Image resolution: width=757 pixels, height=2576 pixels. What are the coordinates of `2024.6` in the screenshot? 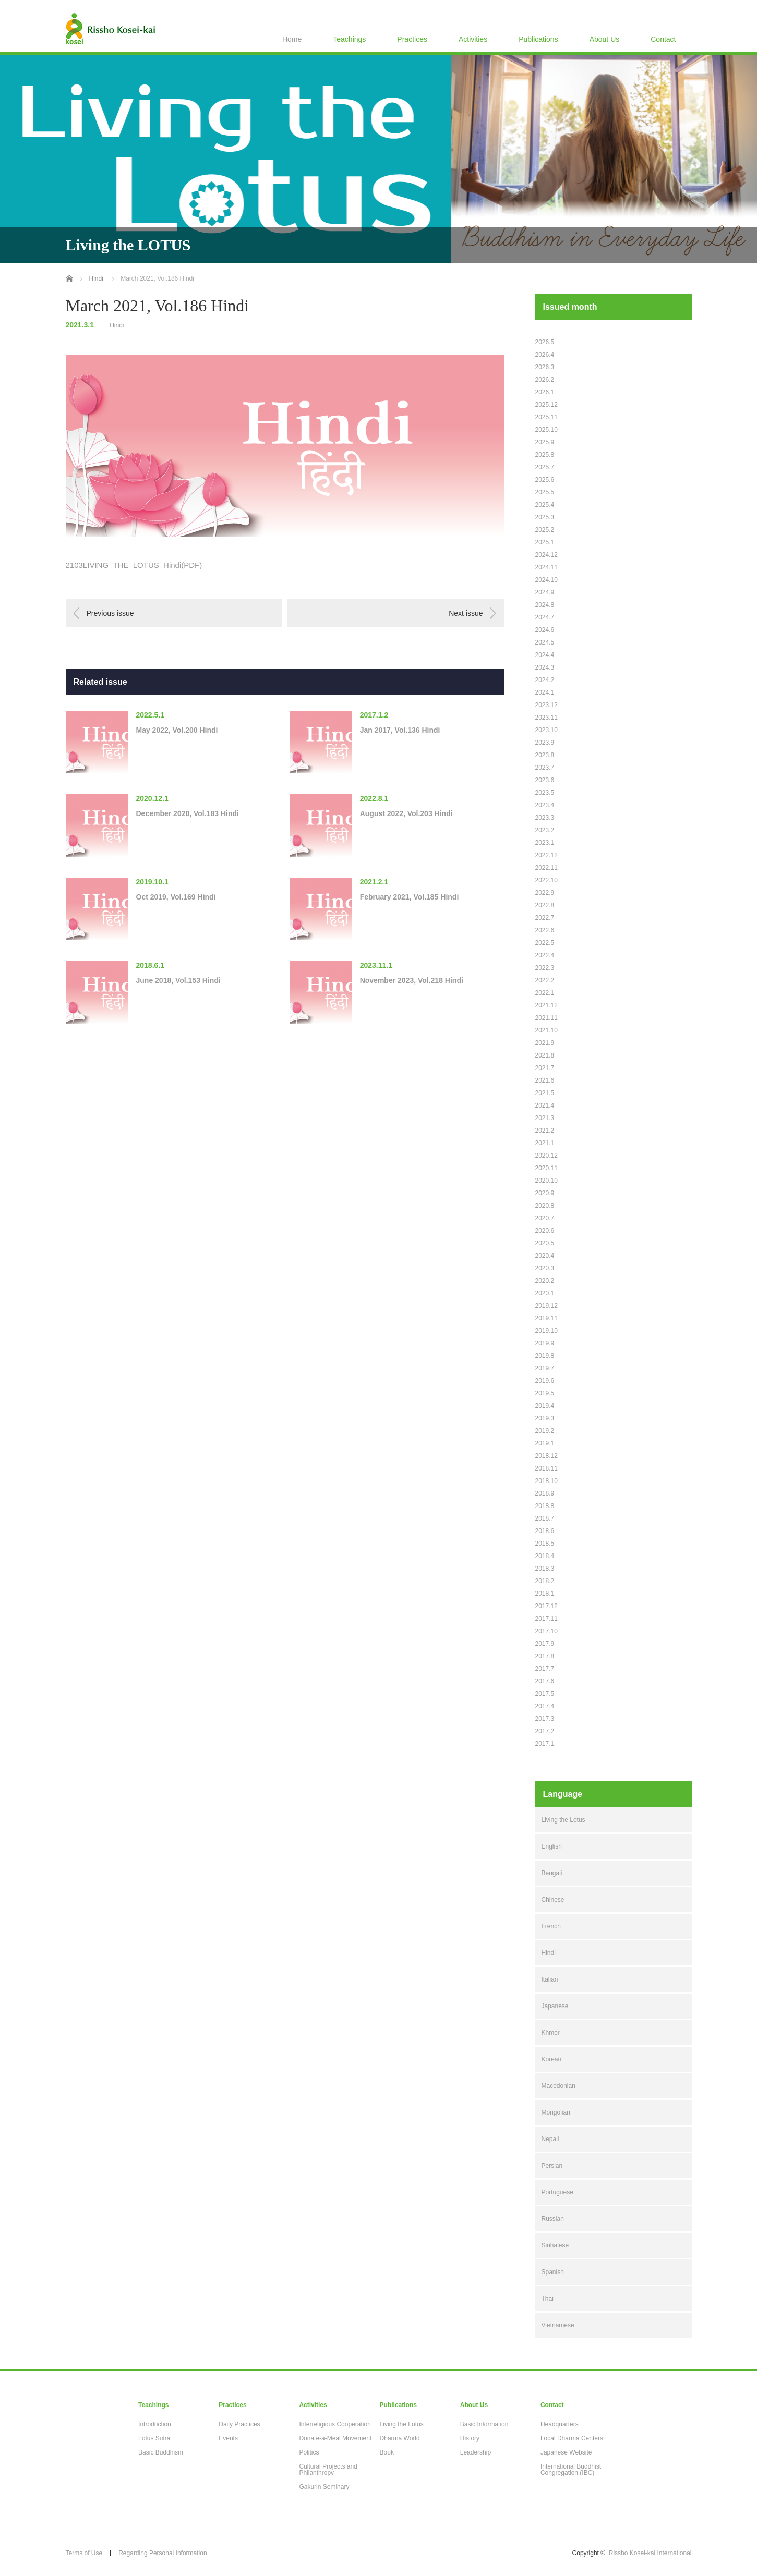 It's located at (545, 630).